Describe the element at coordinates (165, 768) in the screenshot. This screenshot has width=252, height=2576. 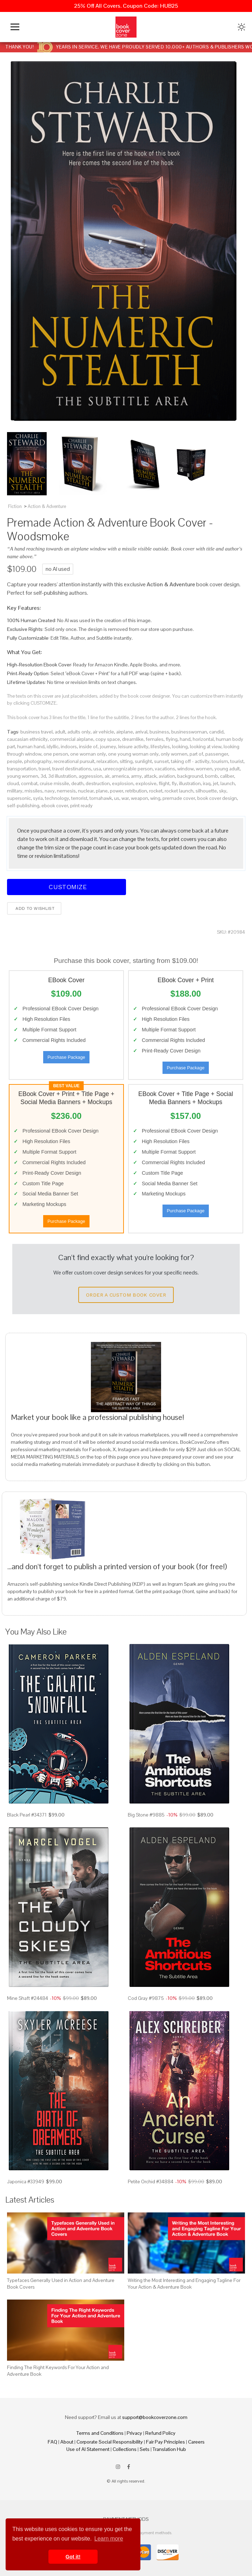
I see `vacations` at that location.